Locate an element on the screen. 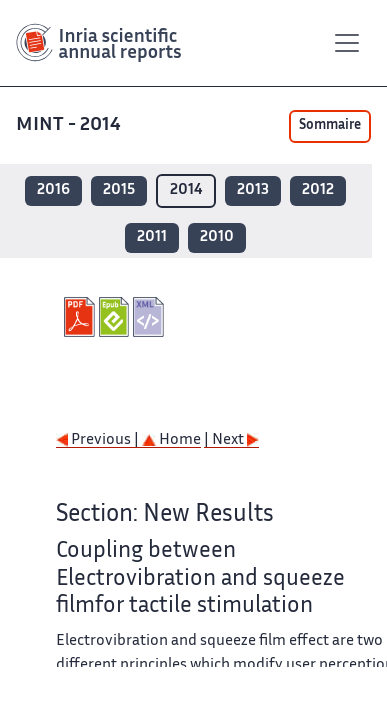 The width and height of the screenshot is (387, 720). 2016 is located at coordinates (53, 190).